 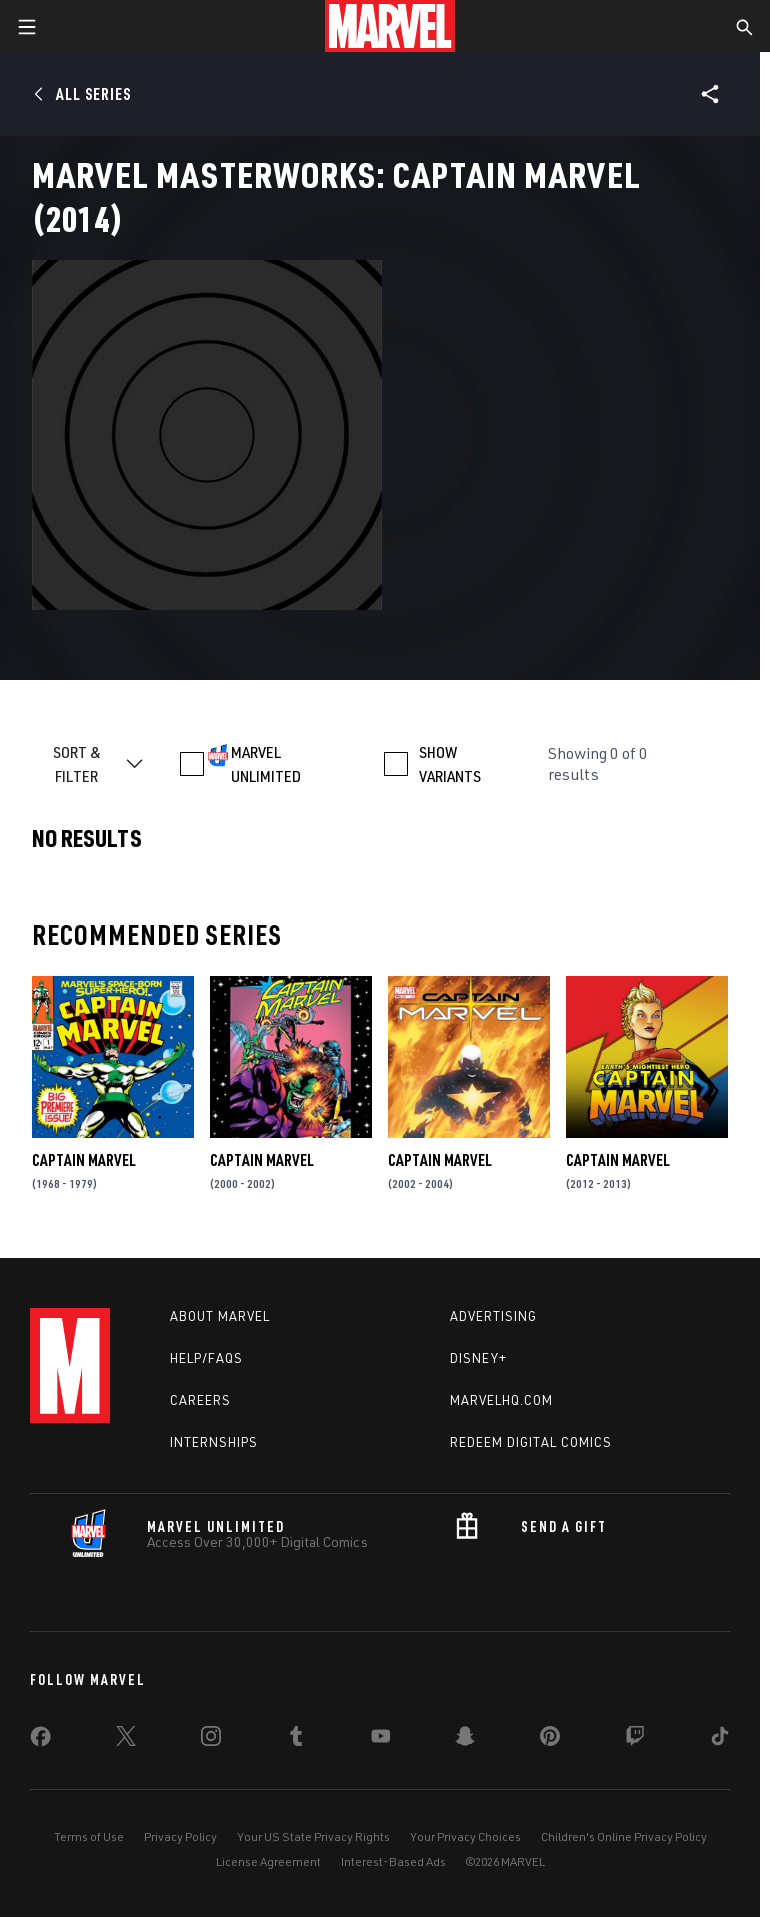 I want to click on [share on Tumblr], so click(x=296, y=1740).